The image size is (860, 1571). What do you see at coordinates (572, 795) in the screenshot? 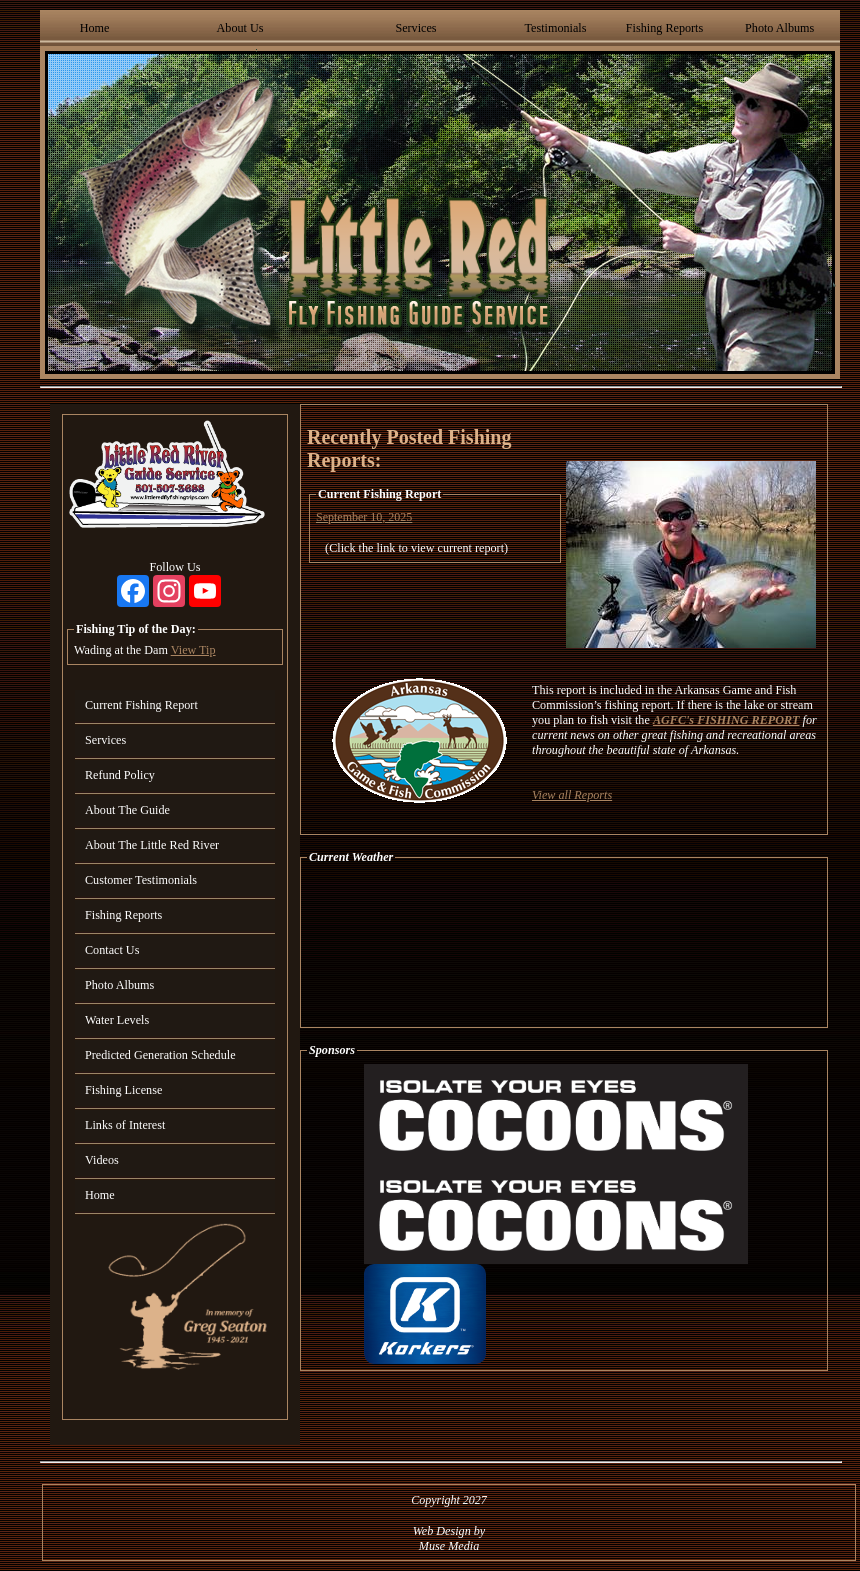
I see `View all Reports` at bounding box center [572, 795].